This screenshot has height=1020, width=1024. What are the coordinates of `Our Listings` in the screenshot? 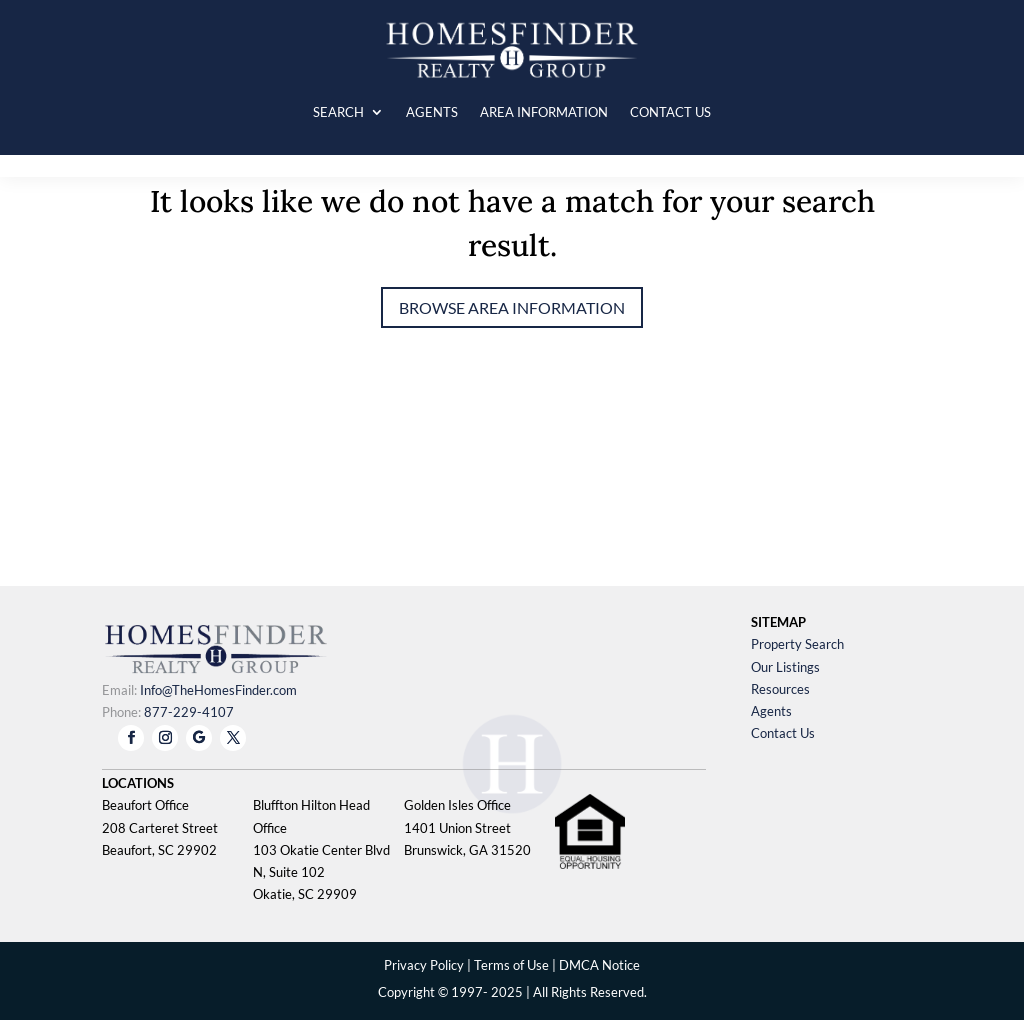 It's located at (785, 667).